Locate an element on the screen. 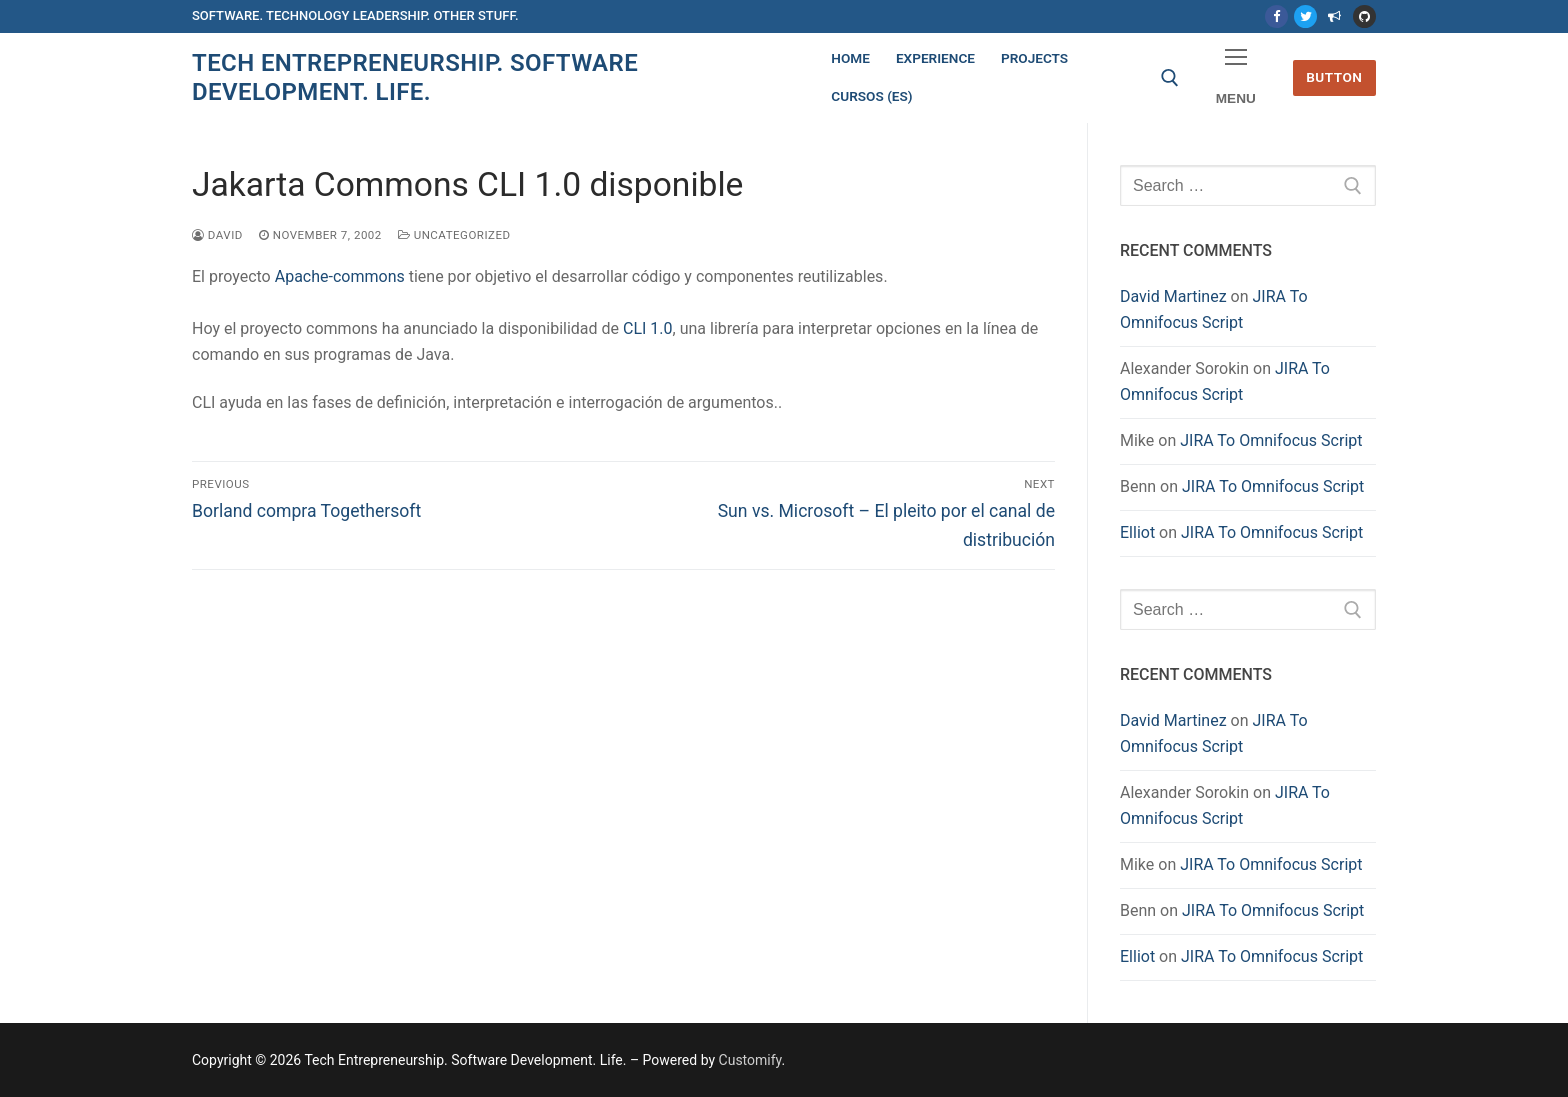 The height and width of the screenshot is (1097, 1568). [open search tool] is located at coordinates (1170, 78).